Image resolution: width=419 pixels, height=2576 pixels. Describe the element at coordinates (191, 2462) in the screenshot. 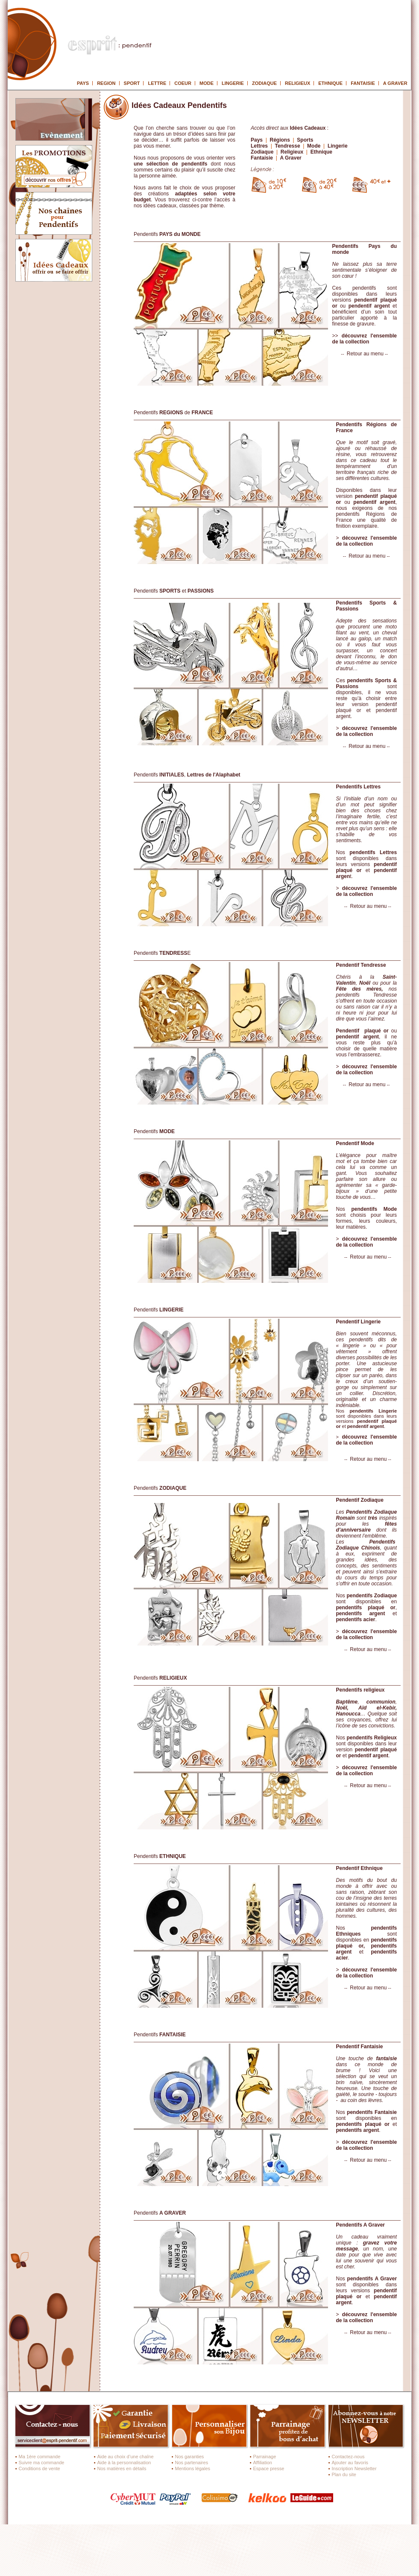

I see `Nos partenaires` at that location.